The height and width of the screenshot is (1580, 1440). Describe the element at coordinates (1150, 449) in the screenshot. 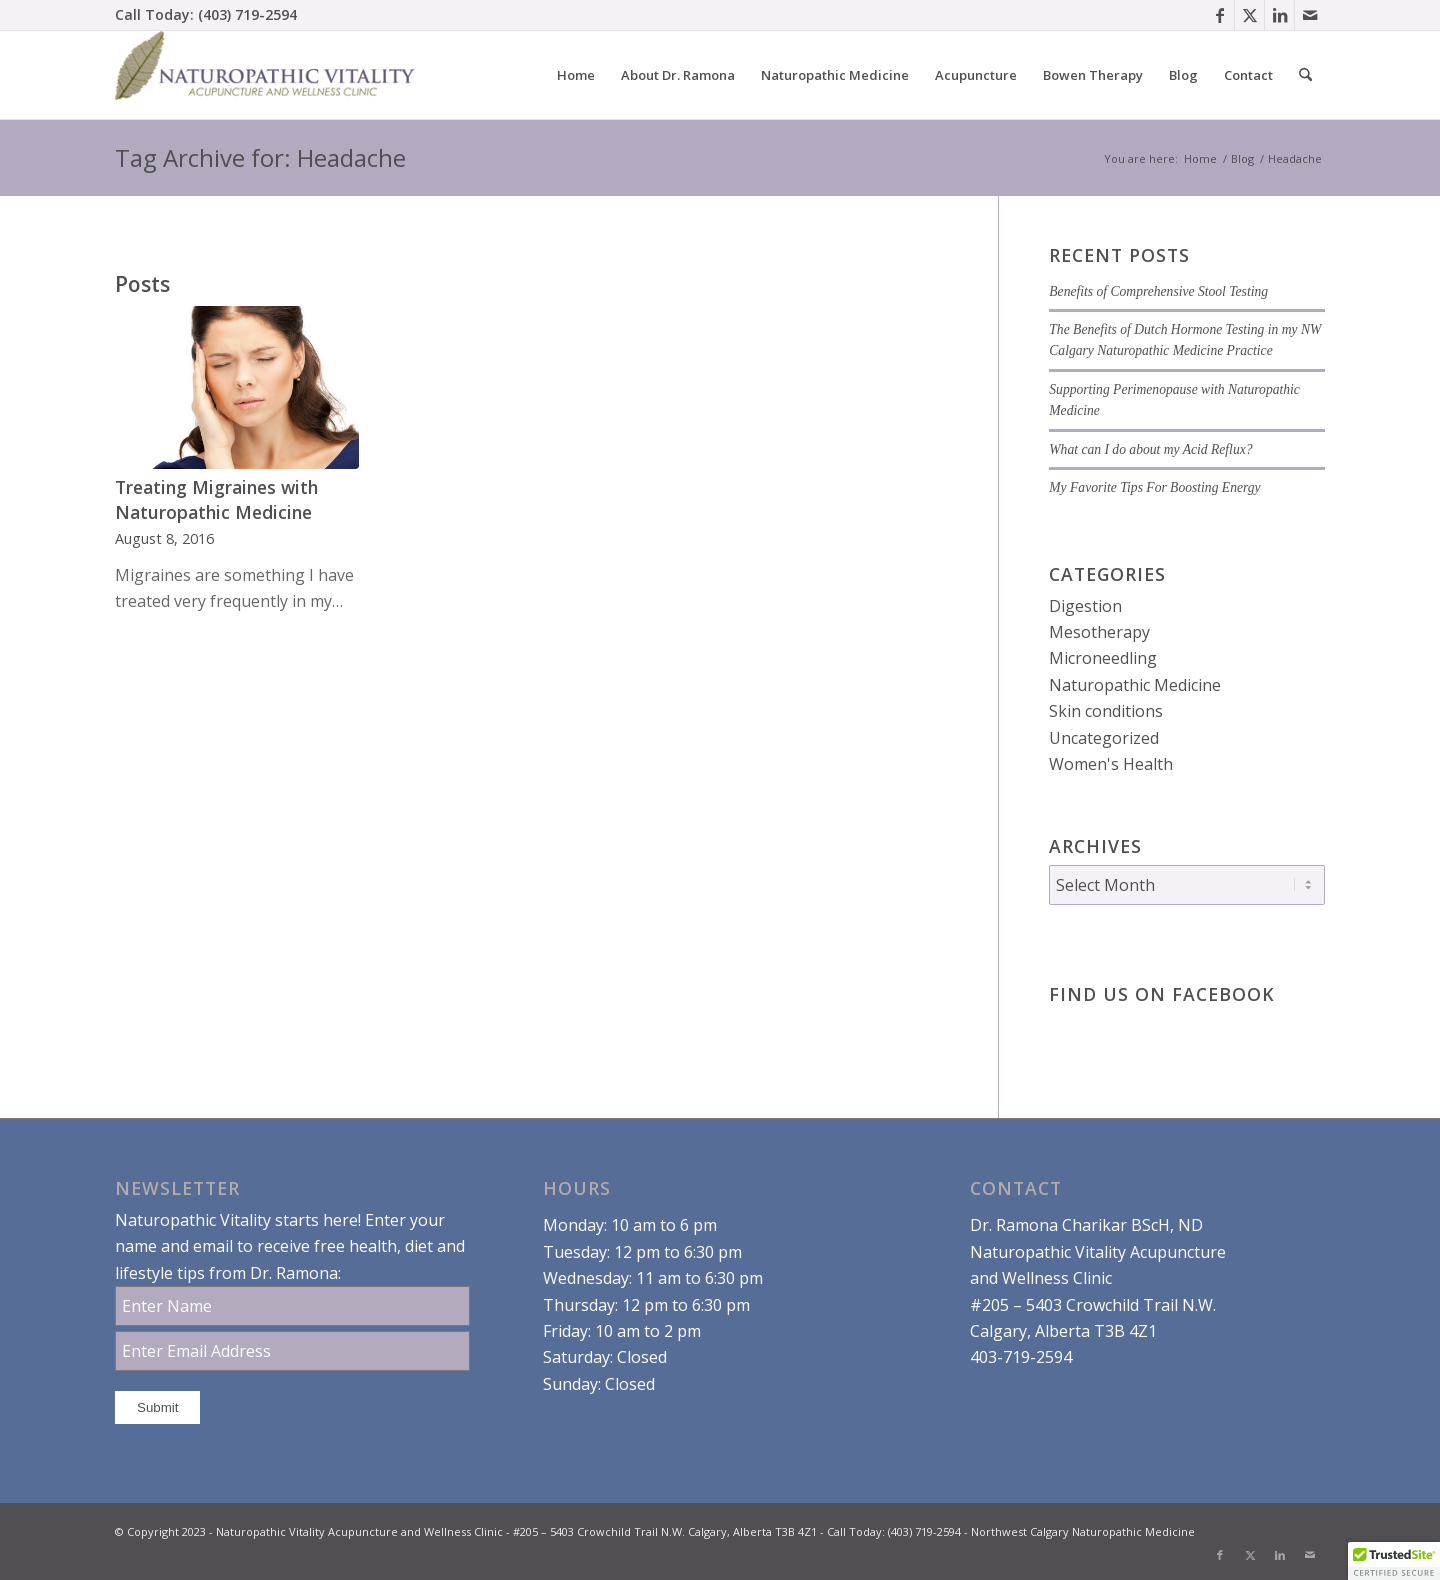

I see `What can I do about my Acid Reflux?` at that location.